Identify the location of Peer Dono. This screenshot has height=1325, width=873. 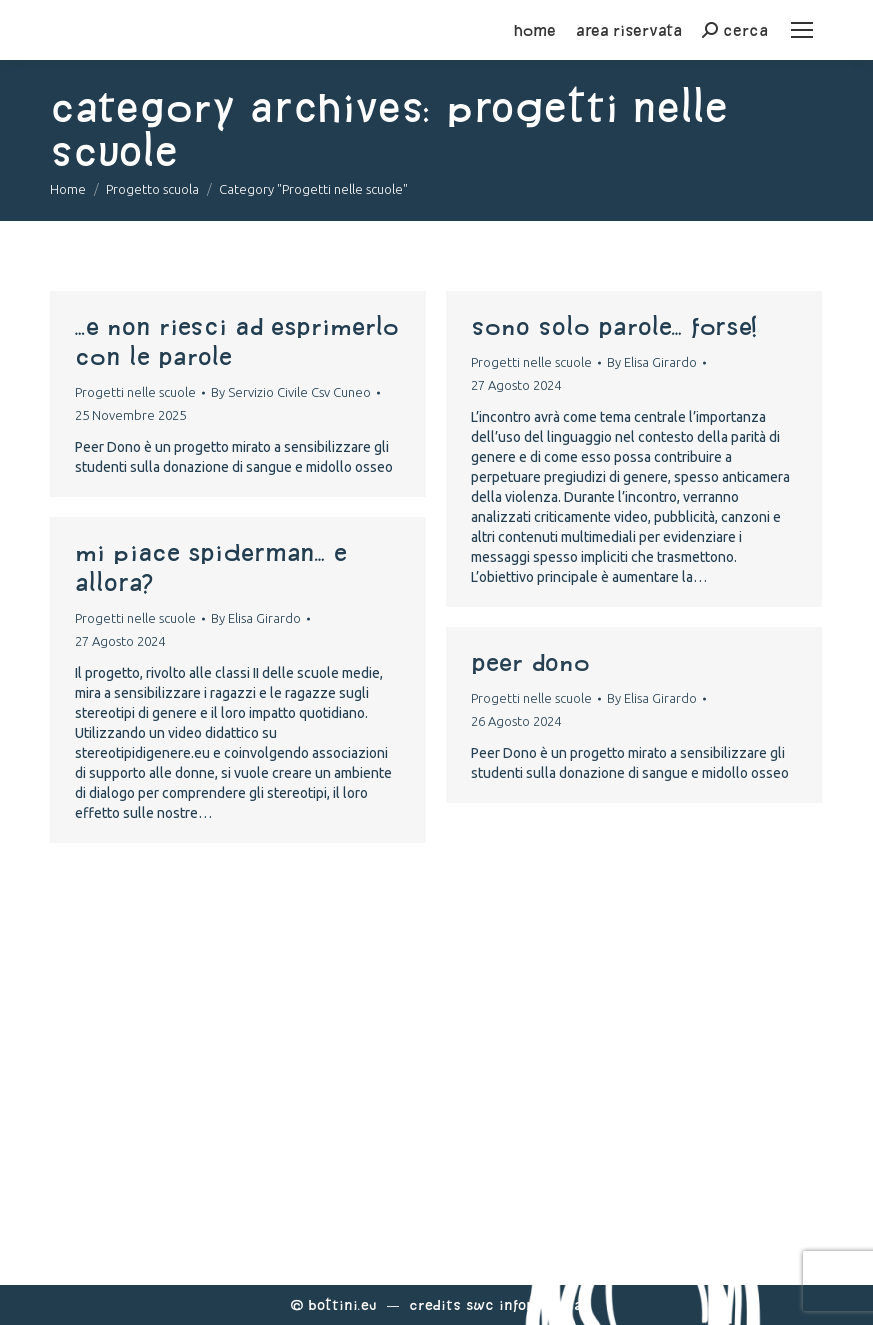
(530, 662).